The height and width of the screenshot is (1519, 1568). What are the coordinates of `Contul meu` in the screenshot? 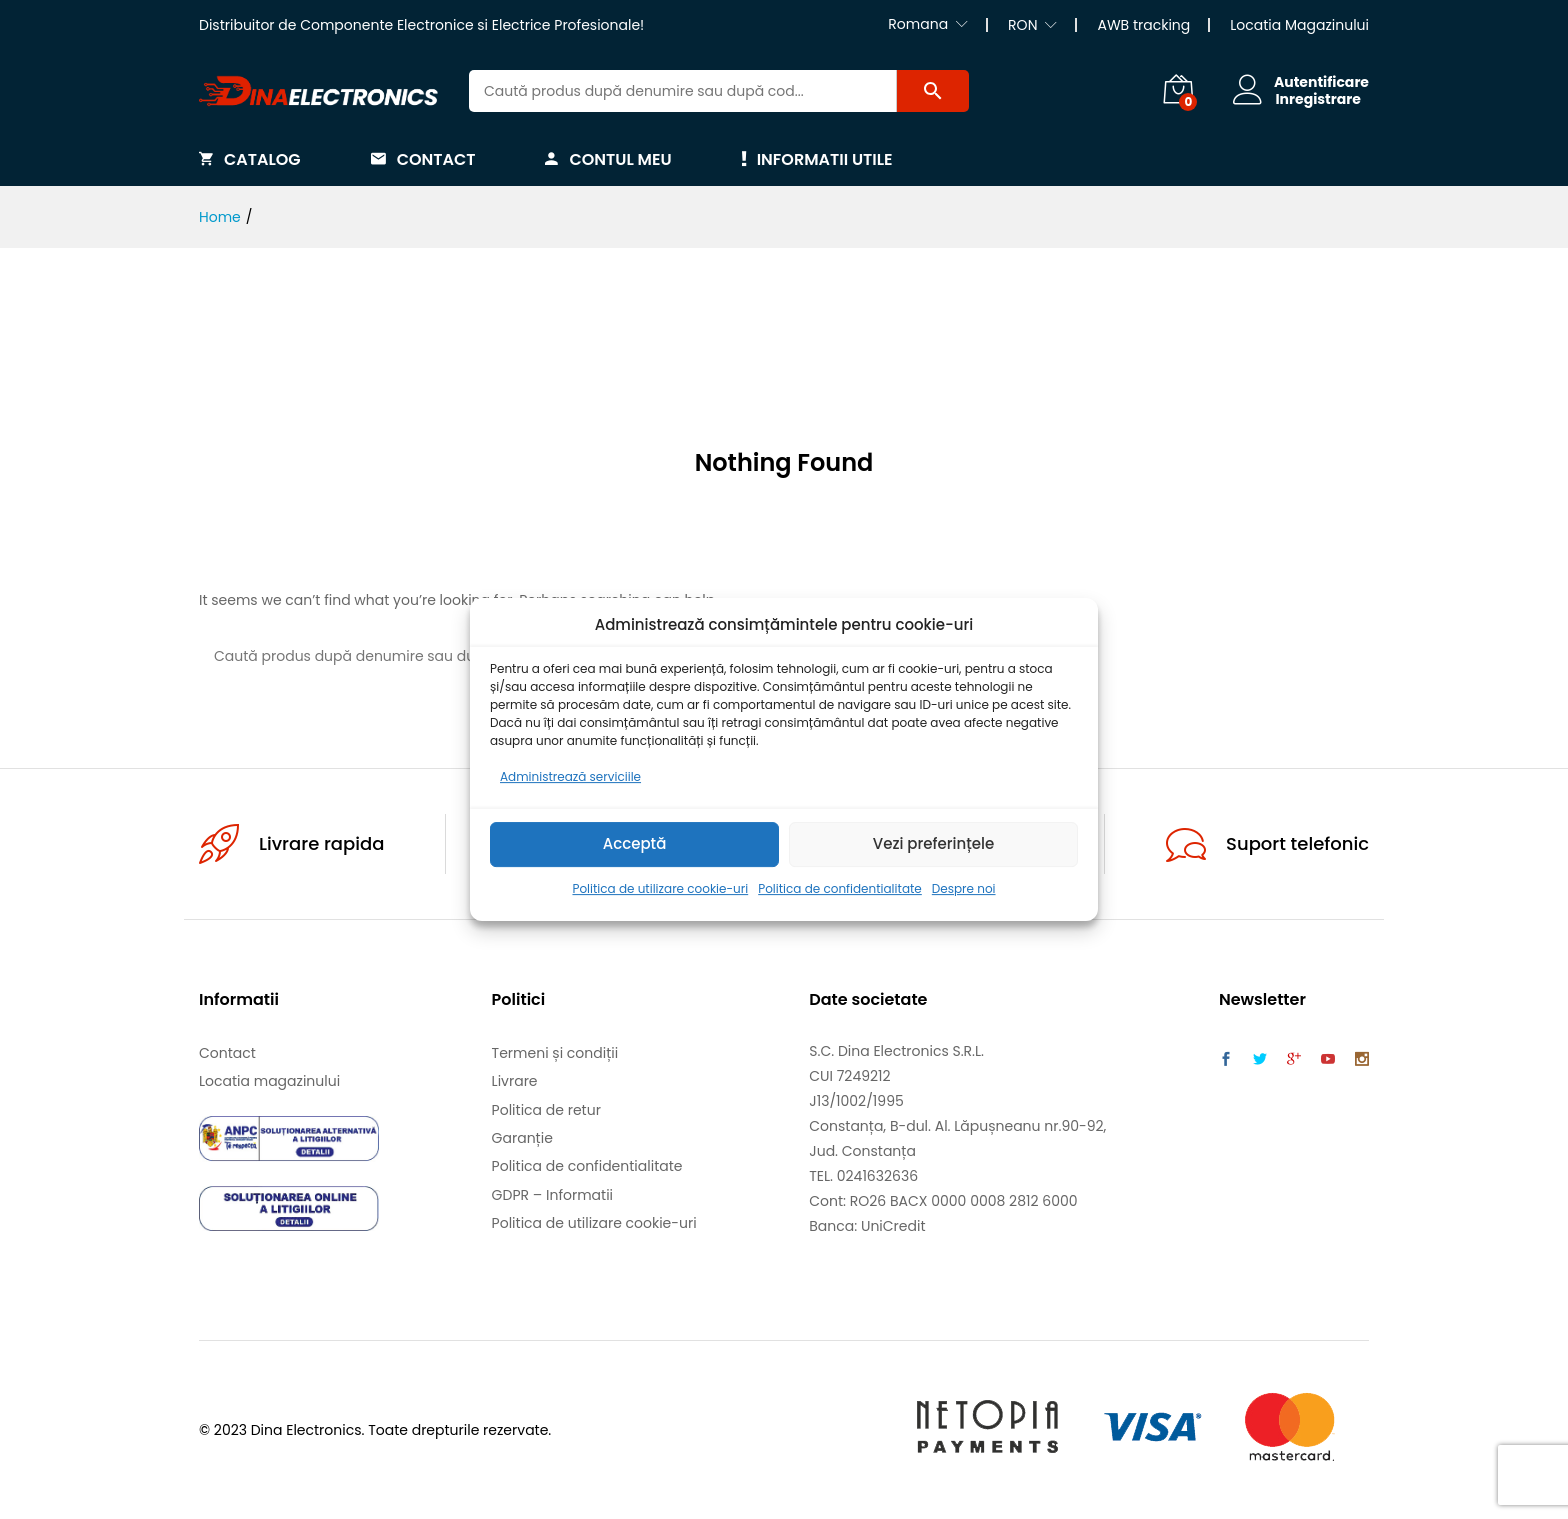 It's located at (608, 159).